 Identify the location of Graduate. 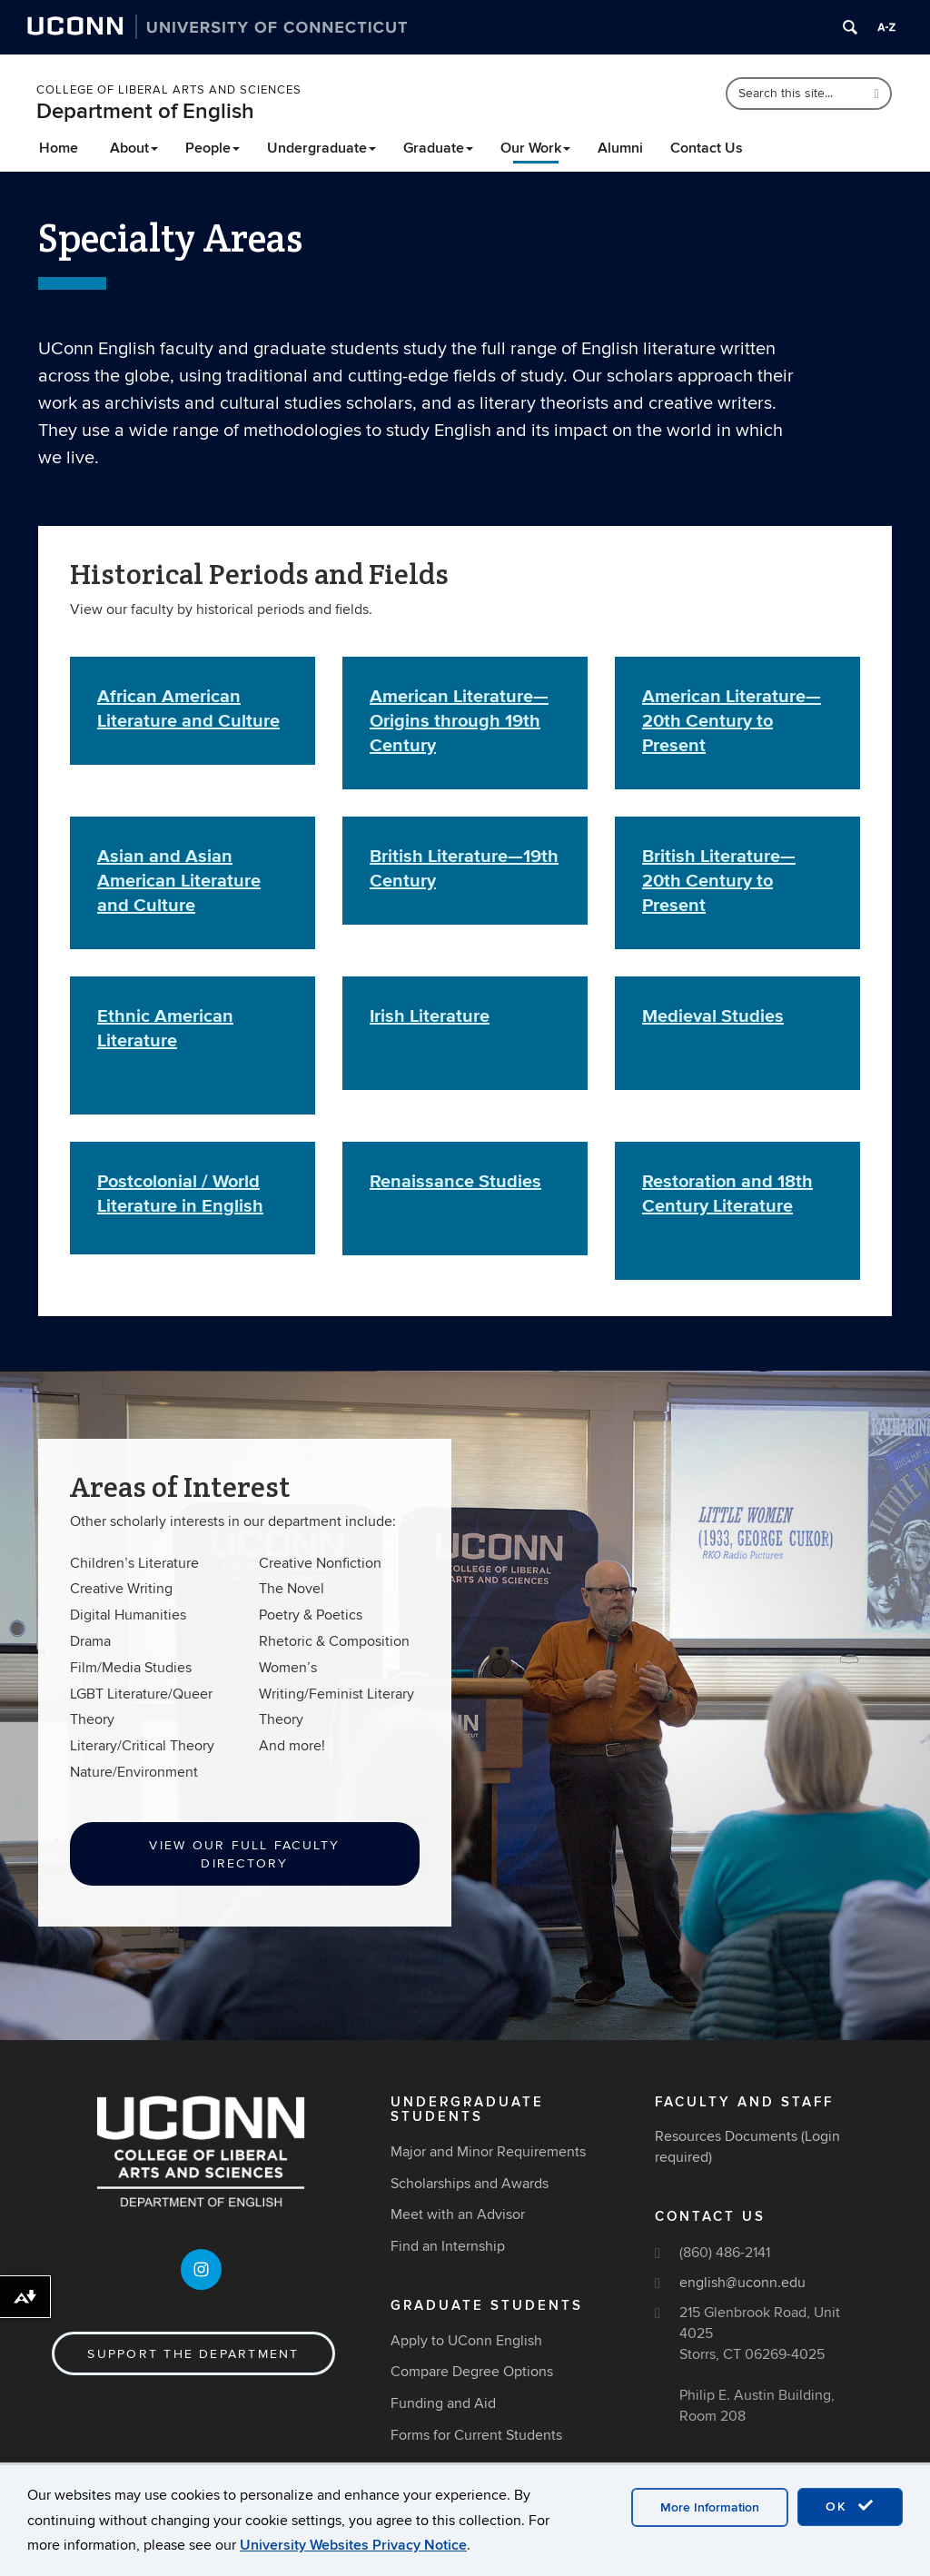
(438, 148).